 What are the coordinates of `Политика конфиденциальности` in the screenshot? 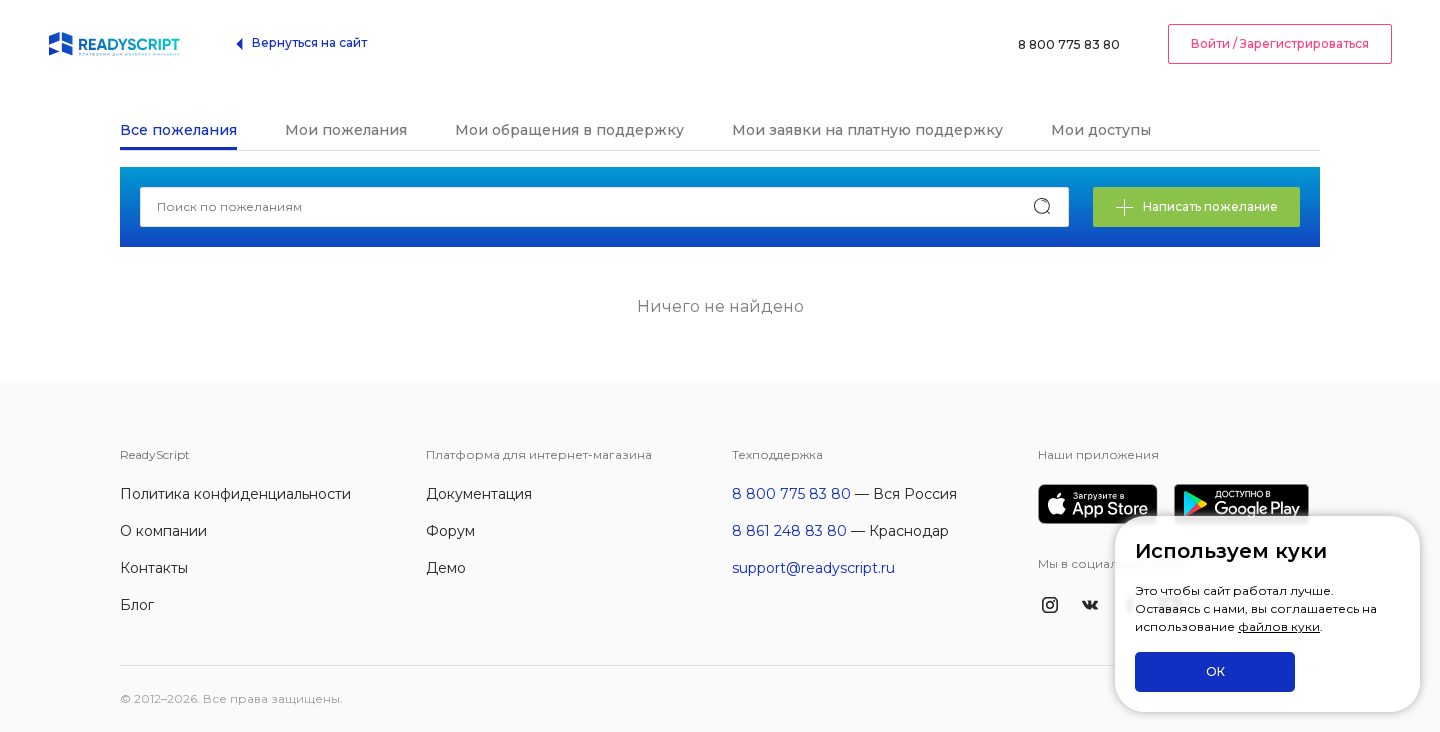 It's located at (235, 494).